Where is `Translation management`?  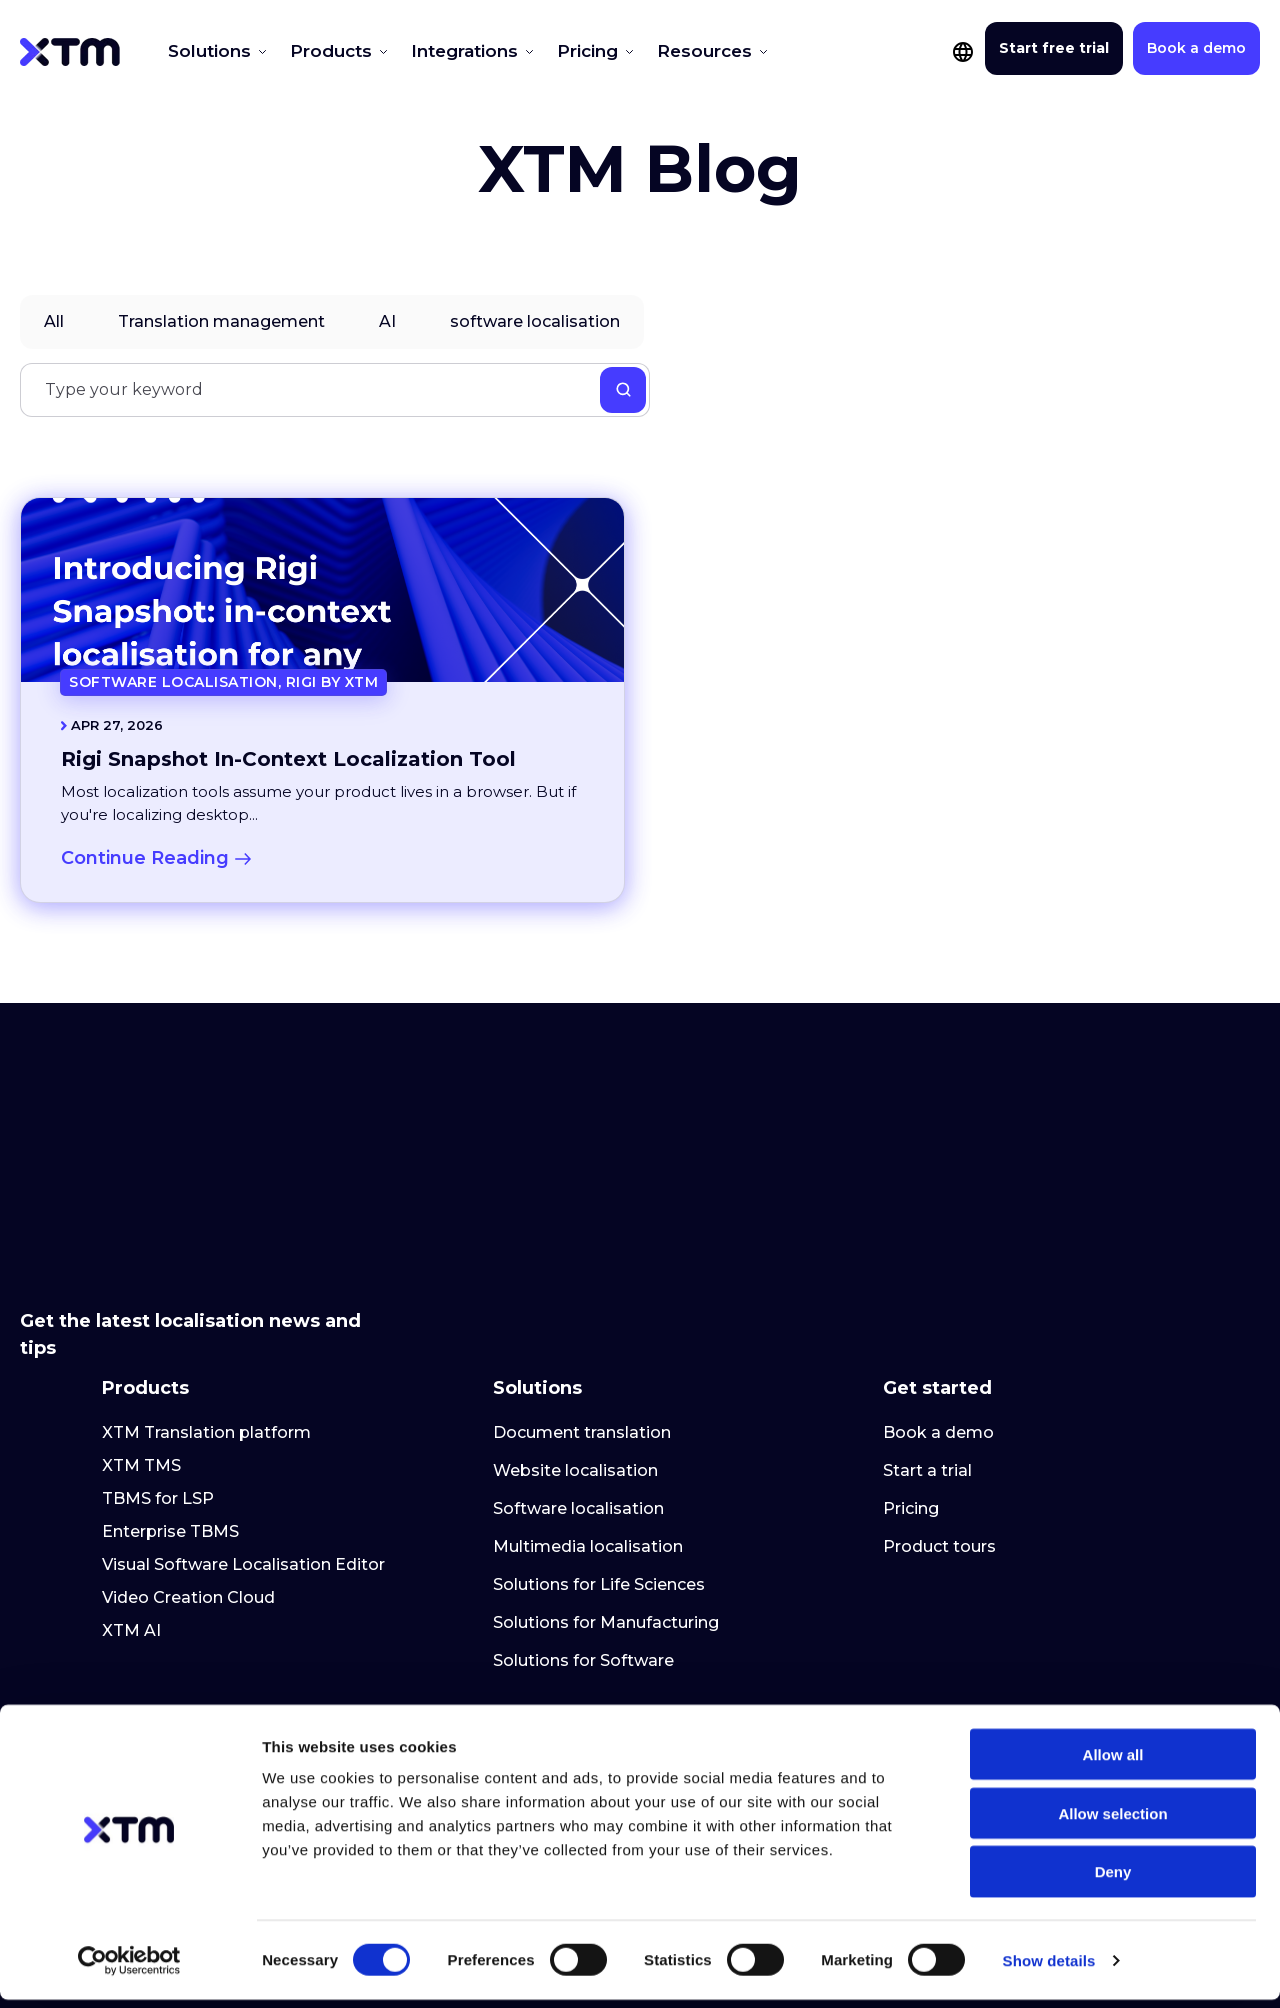 Translation management is located at coordinates (221, 321).